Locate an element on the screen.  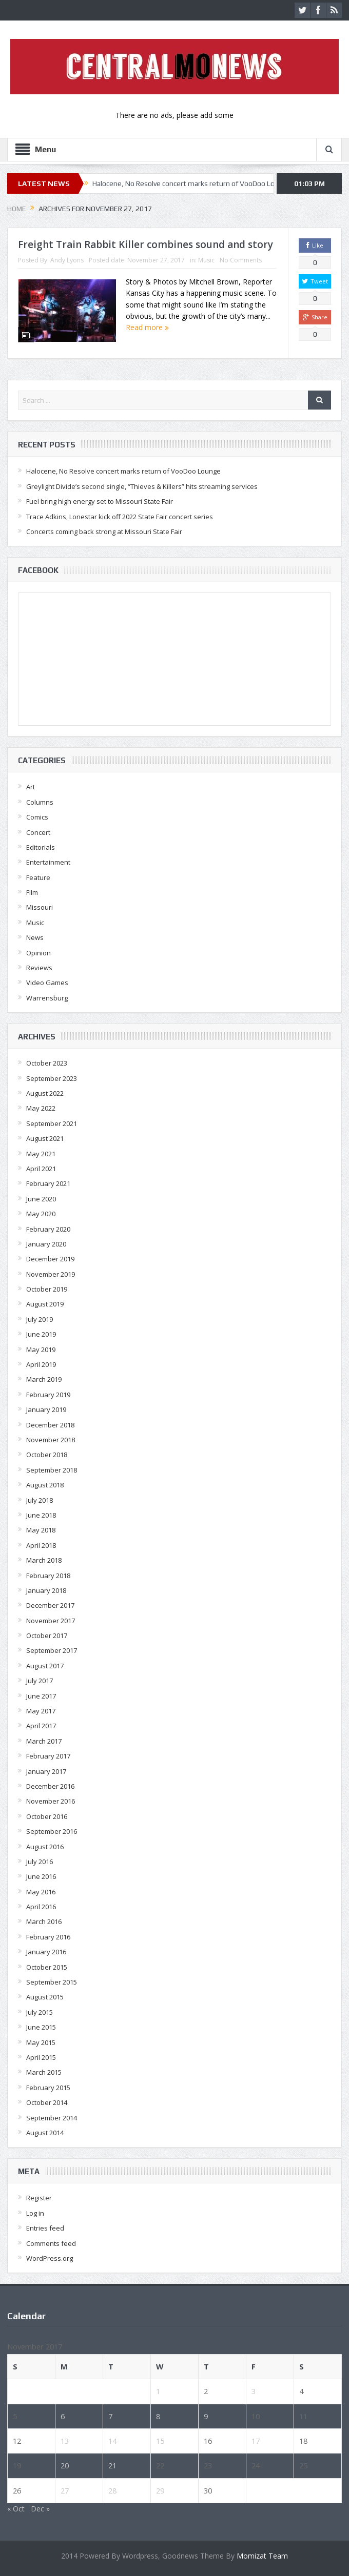
October 2017 is located at coordinates (46, 1635).